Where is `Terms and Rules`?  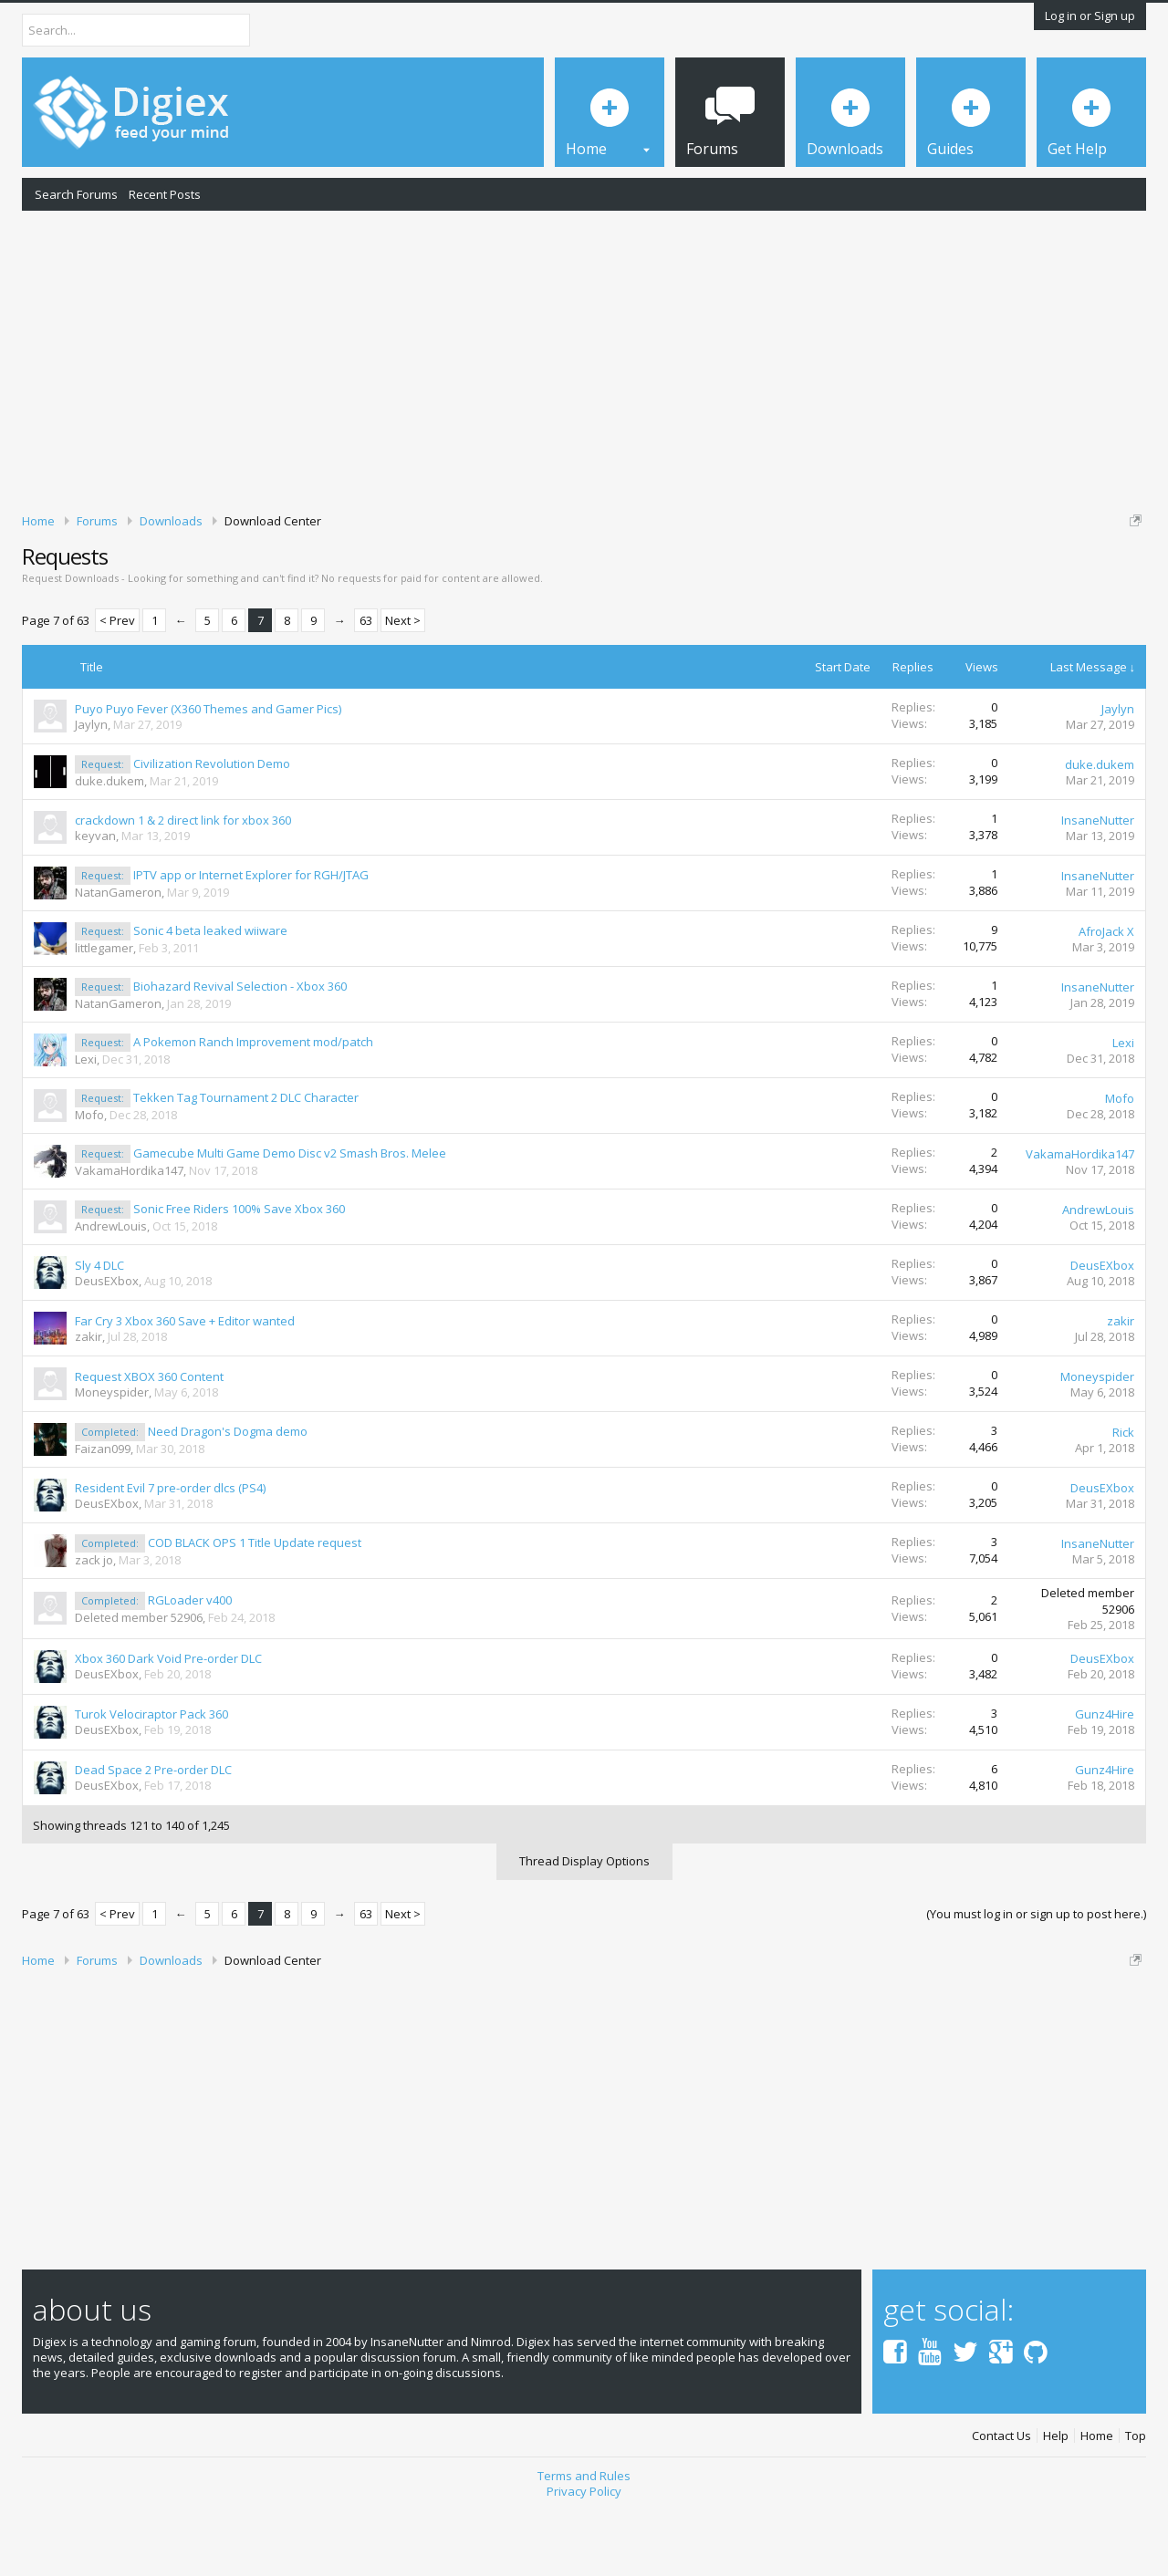
Terms and Rules is located at coordinates (584, 2539).